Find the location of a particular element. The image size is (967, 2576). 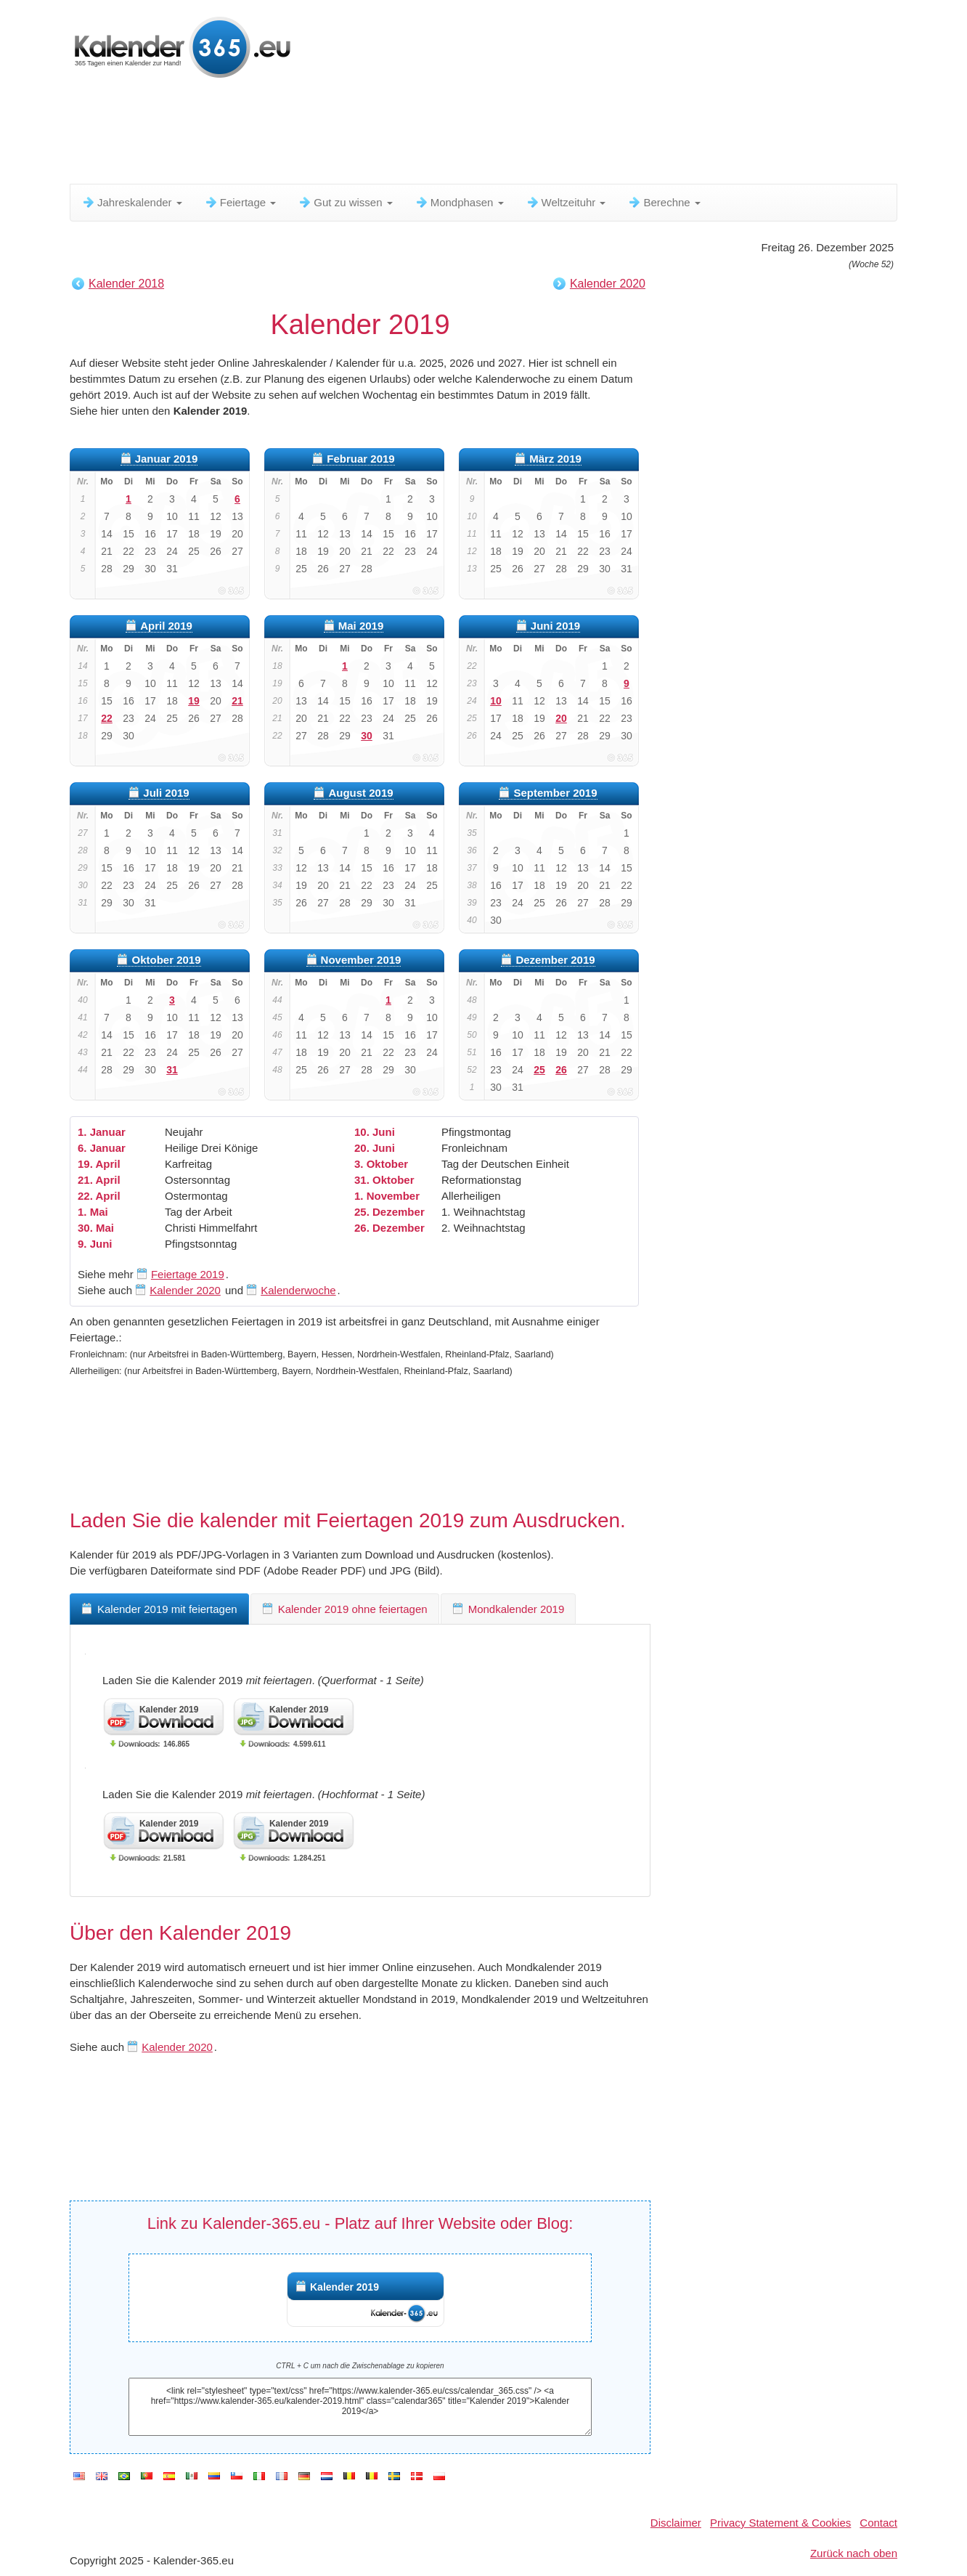

September 2019 is located at coordinates (555, 793).